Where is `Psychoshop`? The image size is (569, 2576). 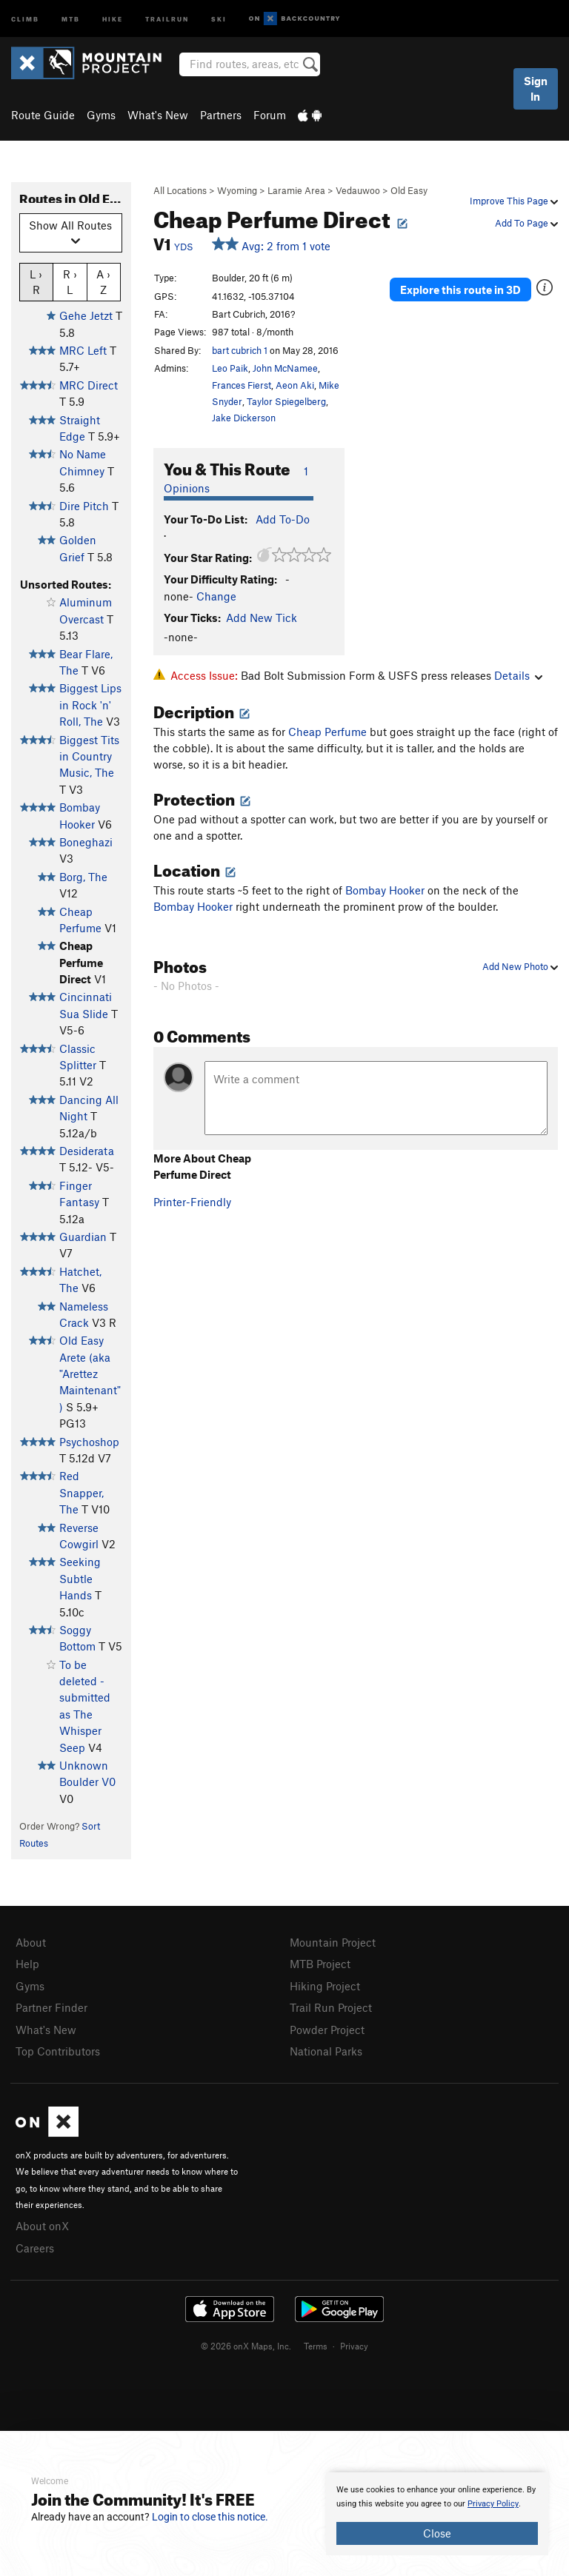 Psychoshop is located at coordinates (89, 1441).